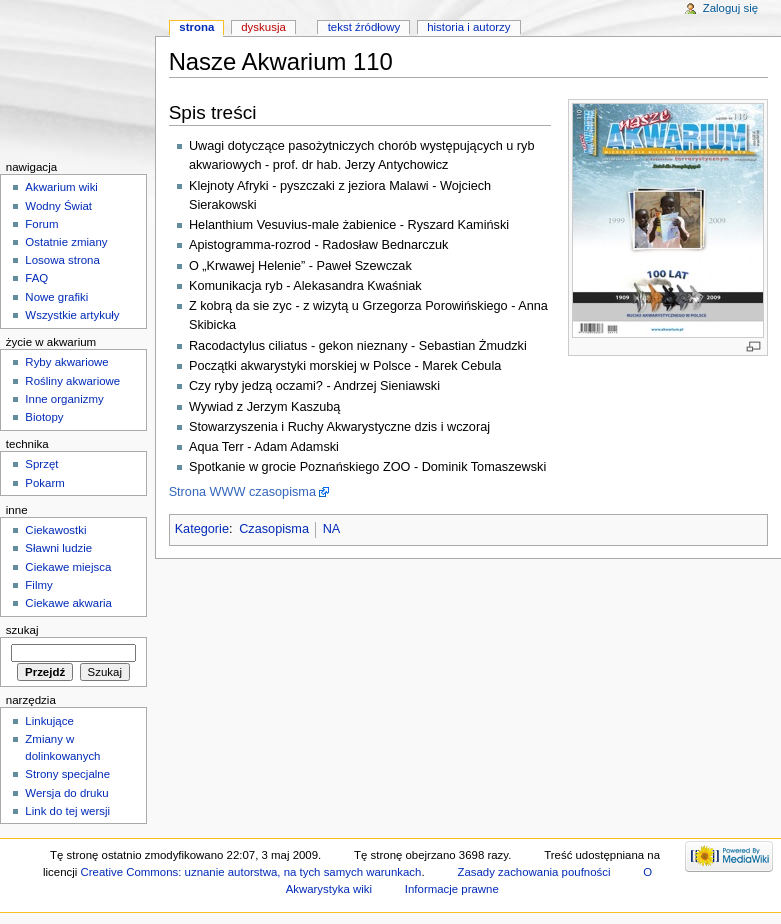 The height and width of the screenshot is (924, 781). I want to click on Inne organizmy, so click(64, 399).